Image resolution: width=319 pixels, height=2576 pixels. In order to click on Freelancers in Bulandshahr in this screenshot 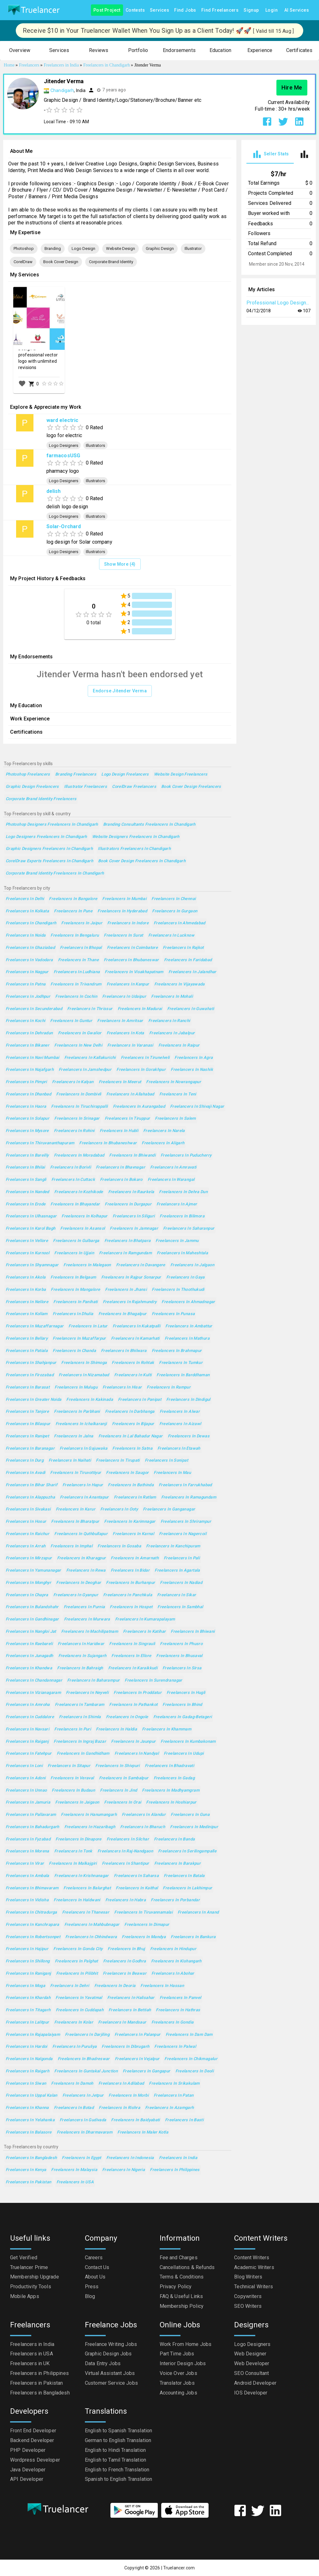, I will do `click(32, 1607)`.